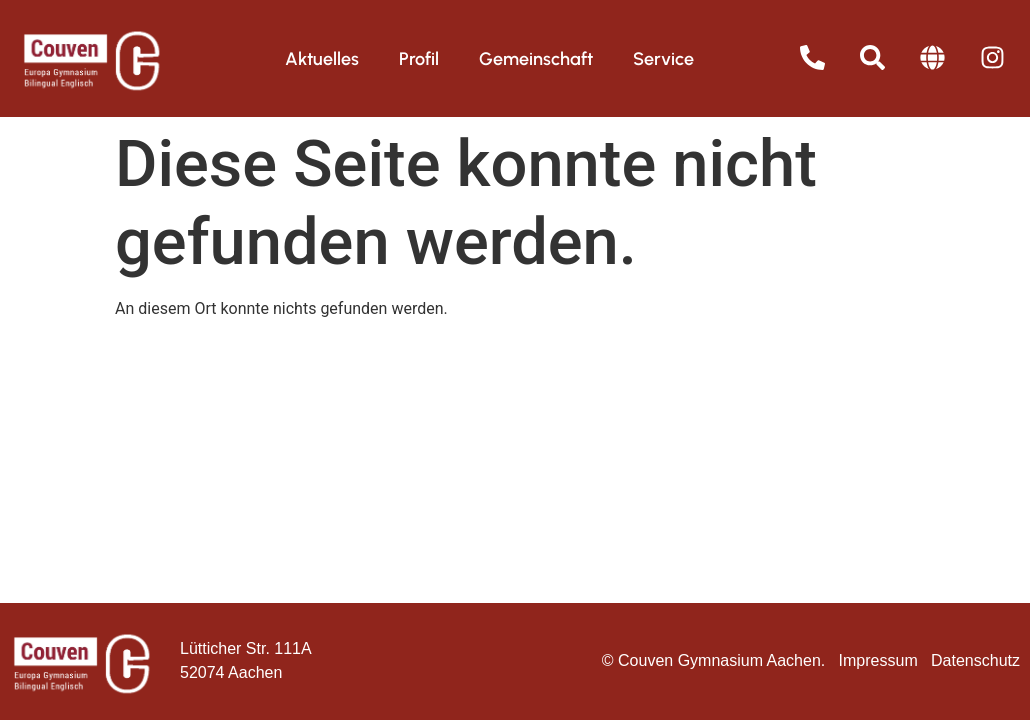  What do you see at coordinates (536, 59) in the screenshot?
I see `Gemeinschaft` at bounding box center [536, 59].